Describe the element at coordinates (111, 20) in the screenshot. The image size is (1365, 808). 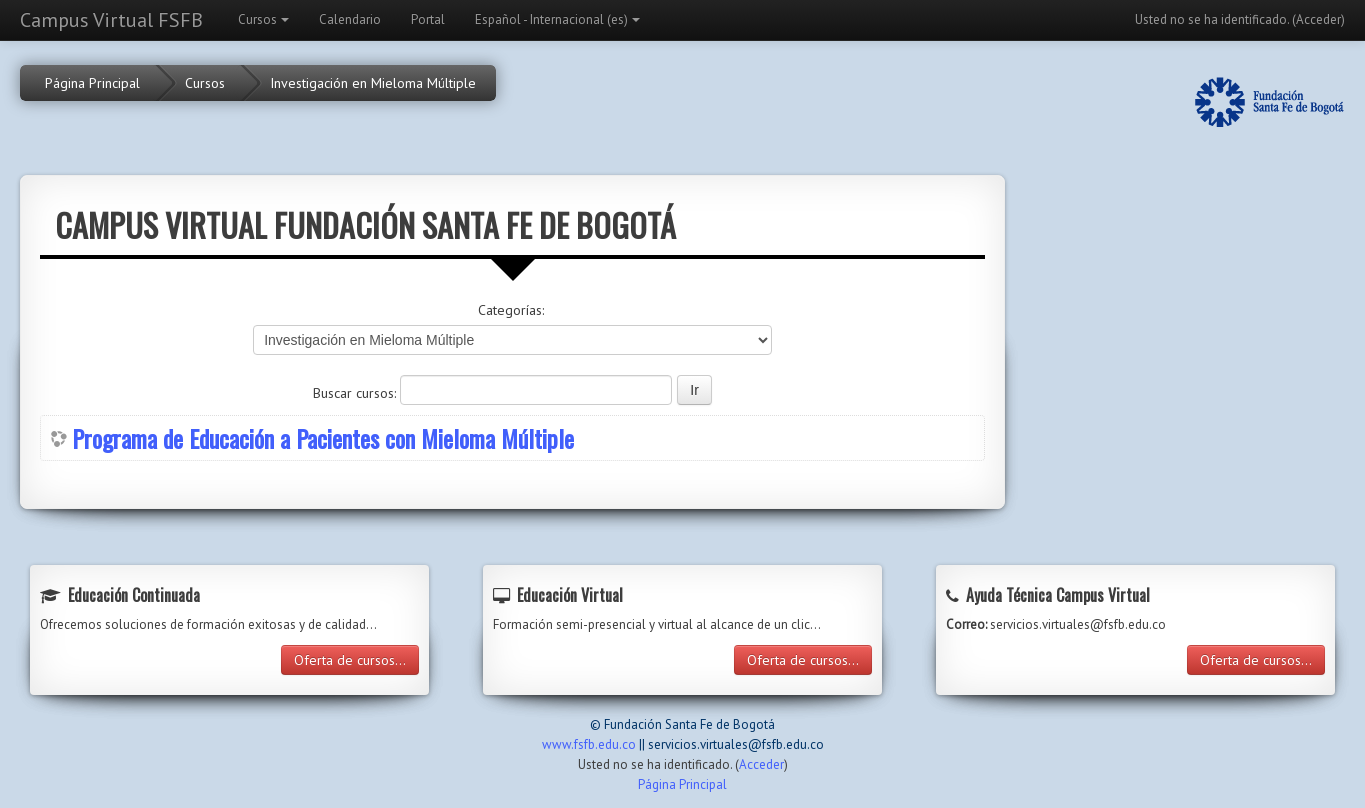
I see `Campus Virtual FSFB` at that location.